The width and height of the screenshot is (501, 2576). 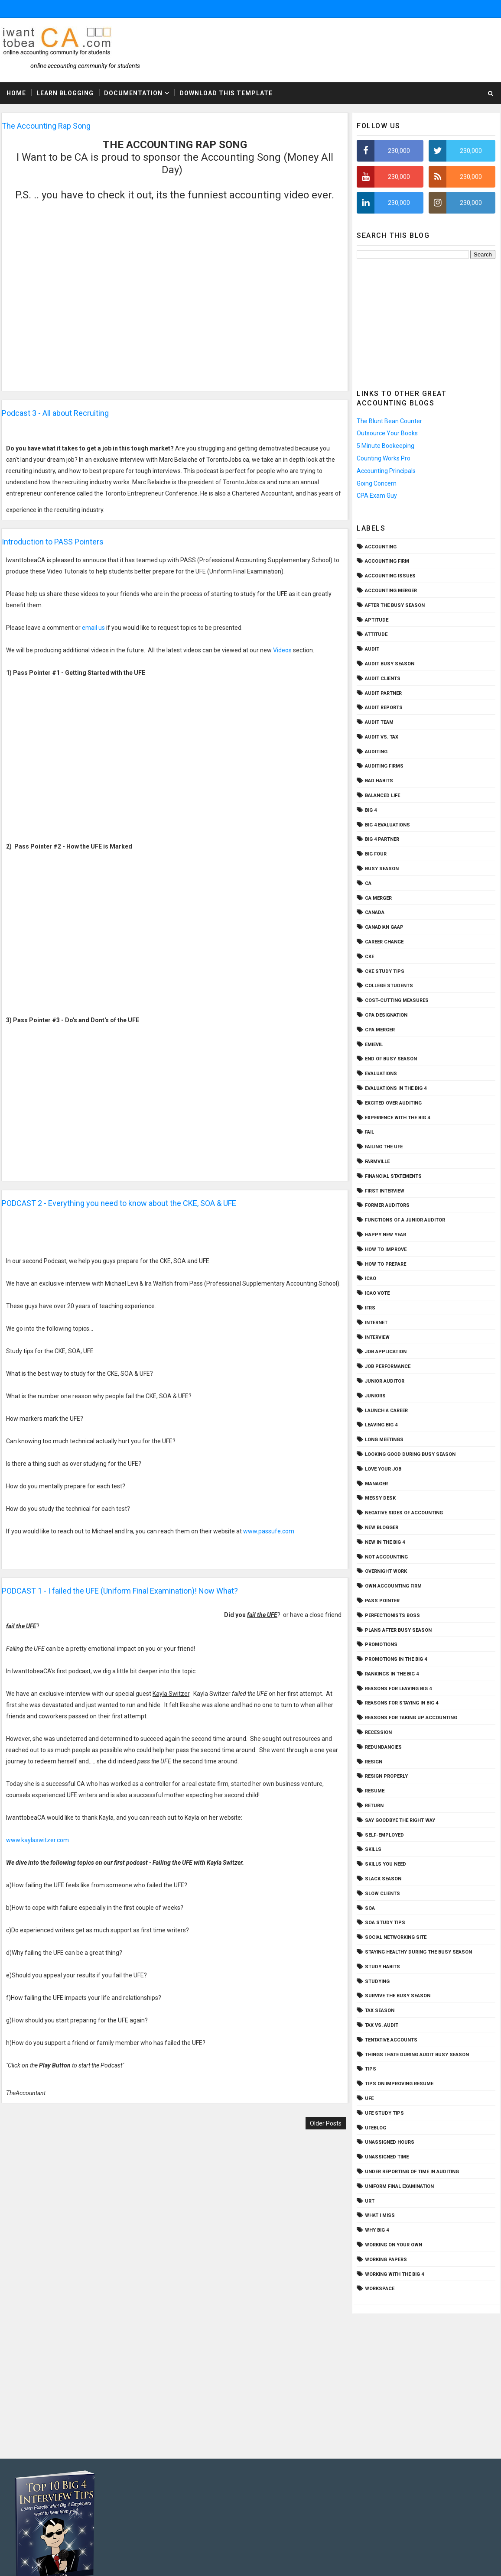 I want to click on Manager, so click(x=376, y=1484).